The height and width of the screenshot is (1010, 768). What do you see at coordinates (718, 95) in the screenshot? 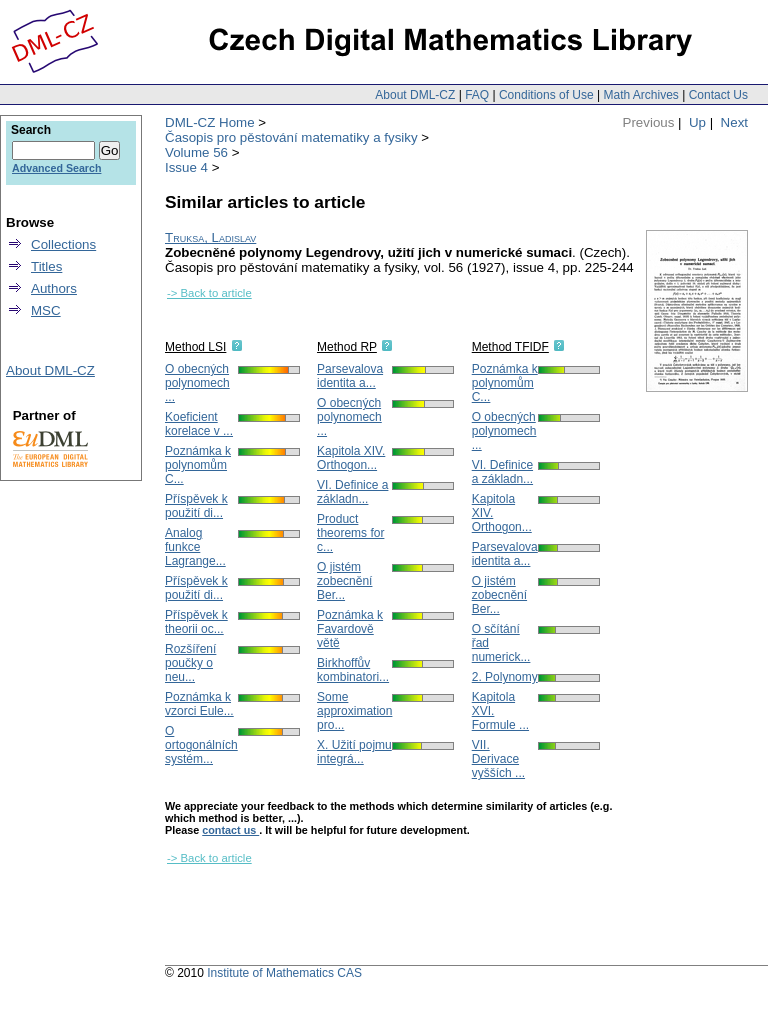
I see `Contact Us` at bounding box center [718, 95].